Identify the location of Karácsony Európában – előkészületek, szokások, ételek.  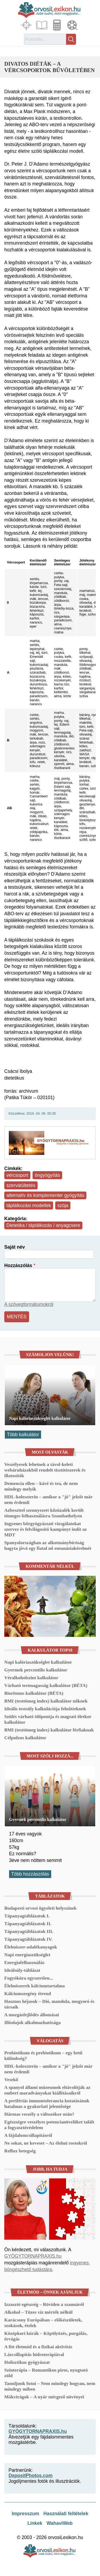
(43, 2322).